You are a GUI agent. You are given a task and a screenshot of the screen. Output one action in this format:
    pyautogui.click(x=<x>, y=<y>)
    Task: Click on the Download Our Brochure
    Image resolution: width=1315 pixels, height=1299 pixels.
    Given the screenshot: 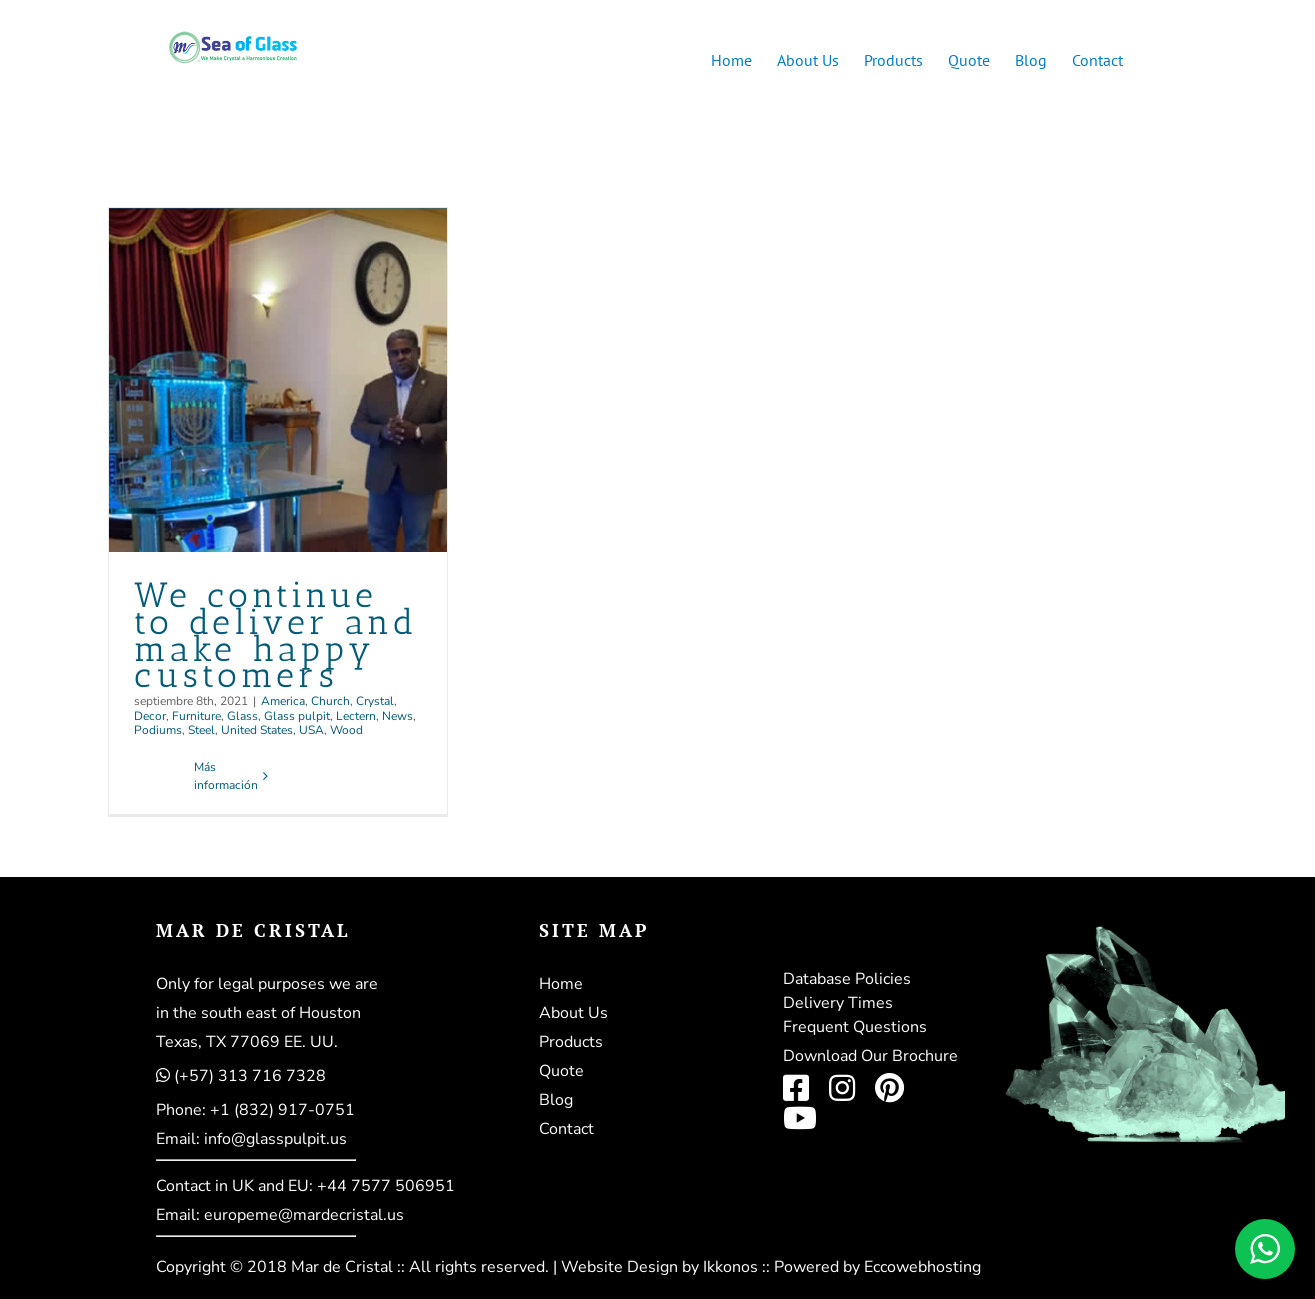 What is the action you would take?
    pyautogui.click(x=870, y=1056)
    